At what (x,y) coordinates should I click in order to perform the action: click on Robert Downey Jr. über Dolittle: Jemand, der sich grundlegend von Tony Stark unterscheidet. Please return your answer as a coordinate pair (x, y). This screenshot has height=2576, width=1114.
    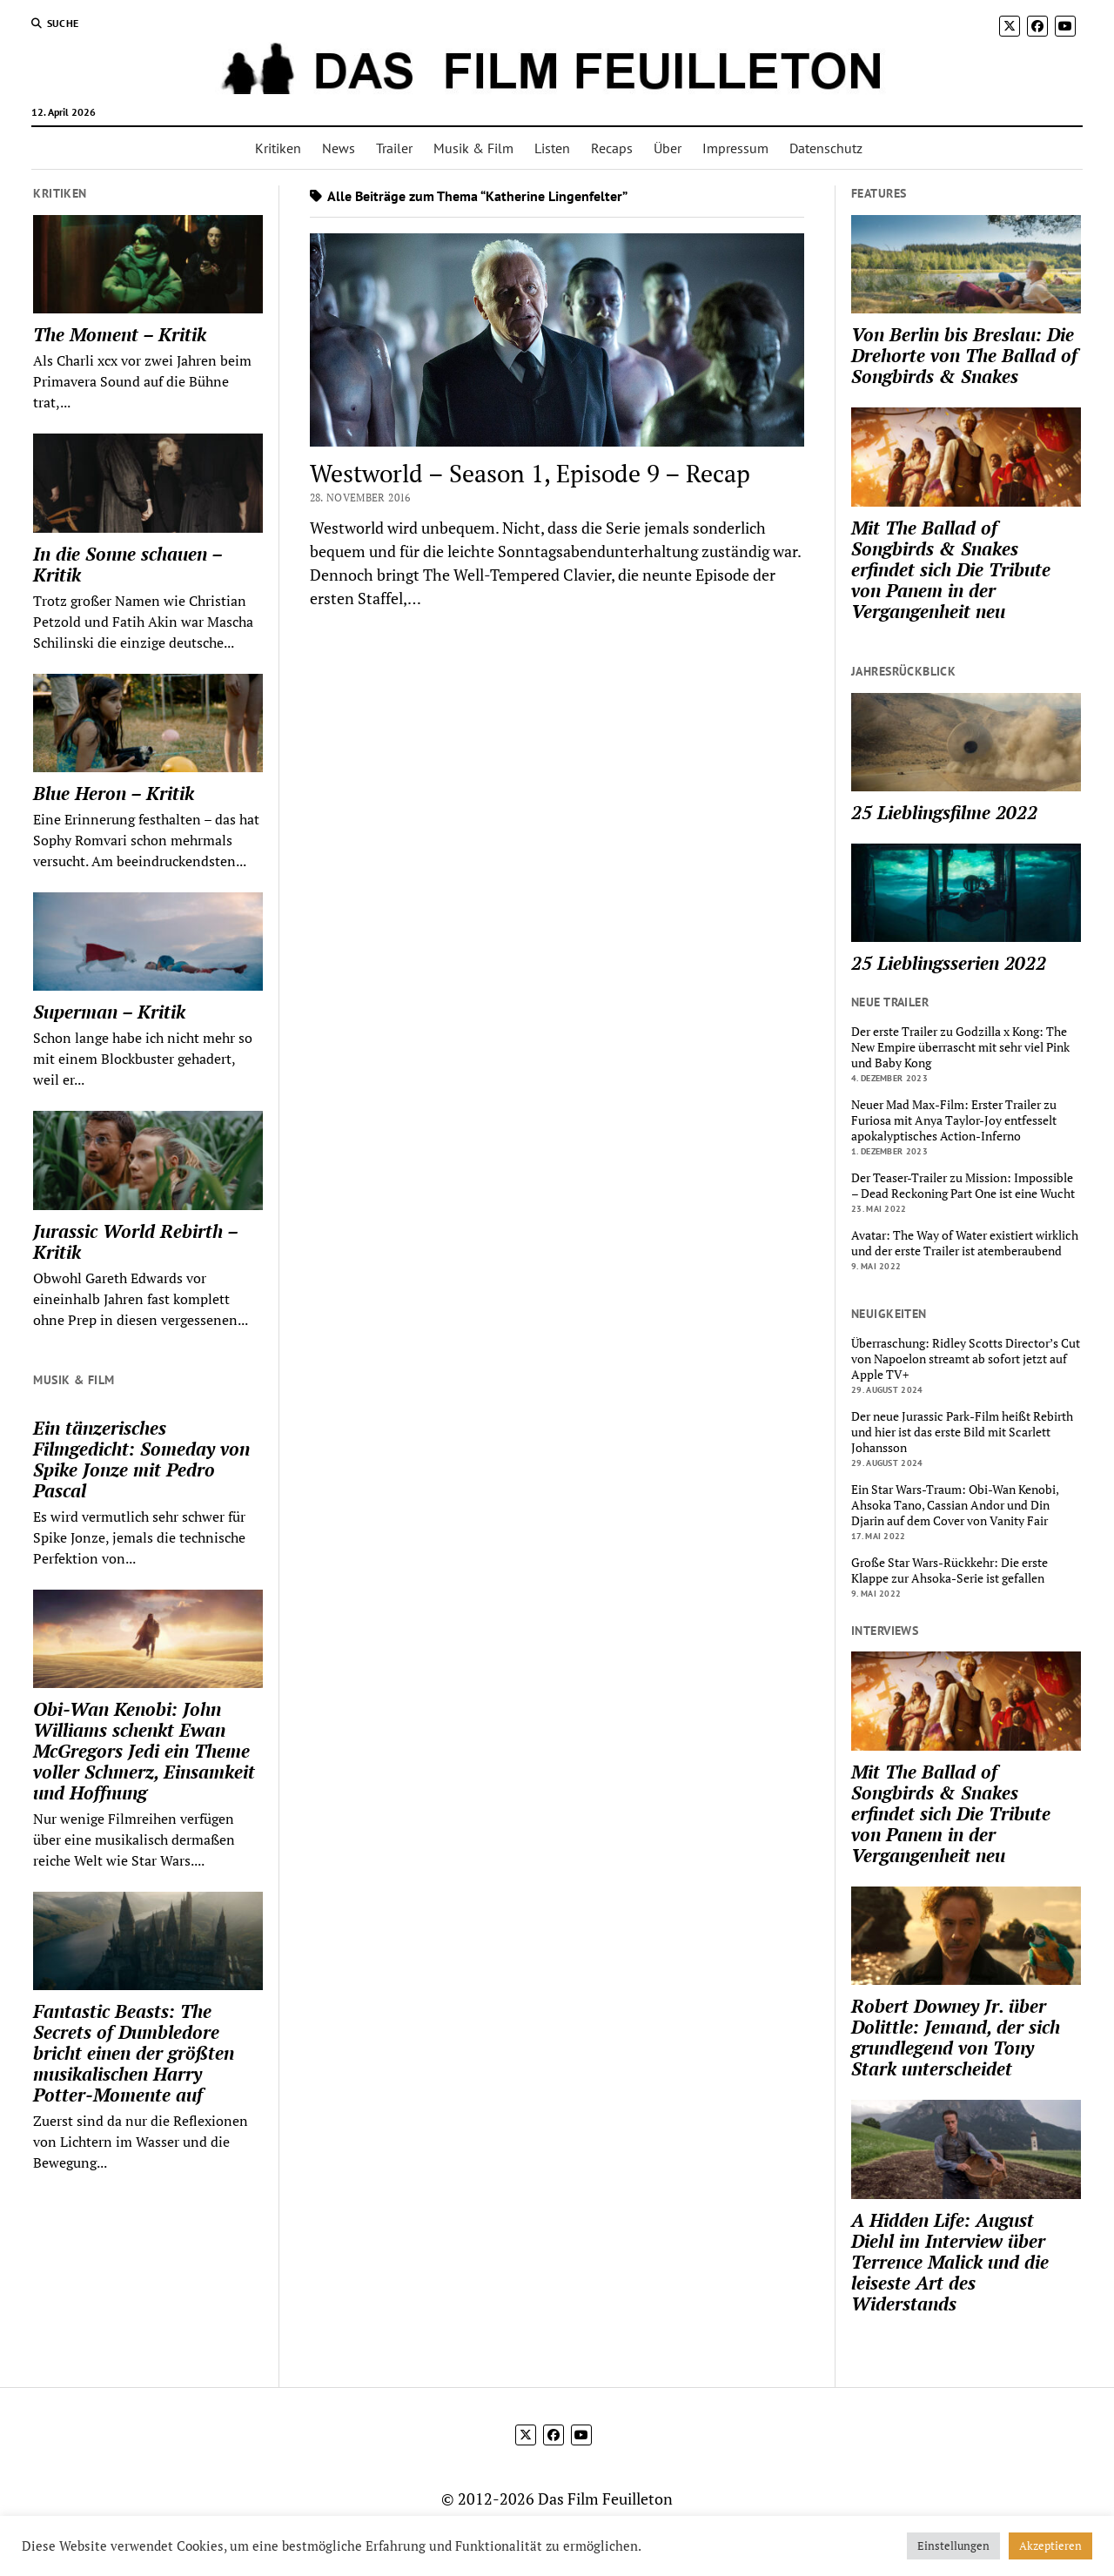
    Looking at the image, I should click on (955, 2037).